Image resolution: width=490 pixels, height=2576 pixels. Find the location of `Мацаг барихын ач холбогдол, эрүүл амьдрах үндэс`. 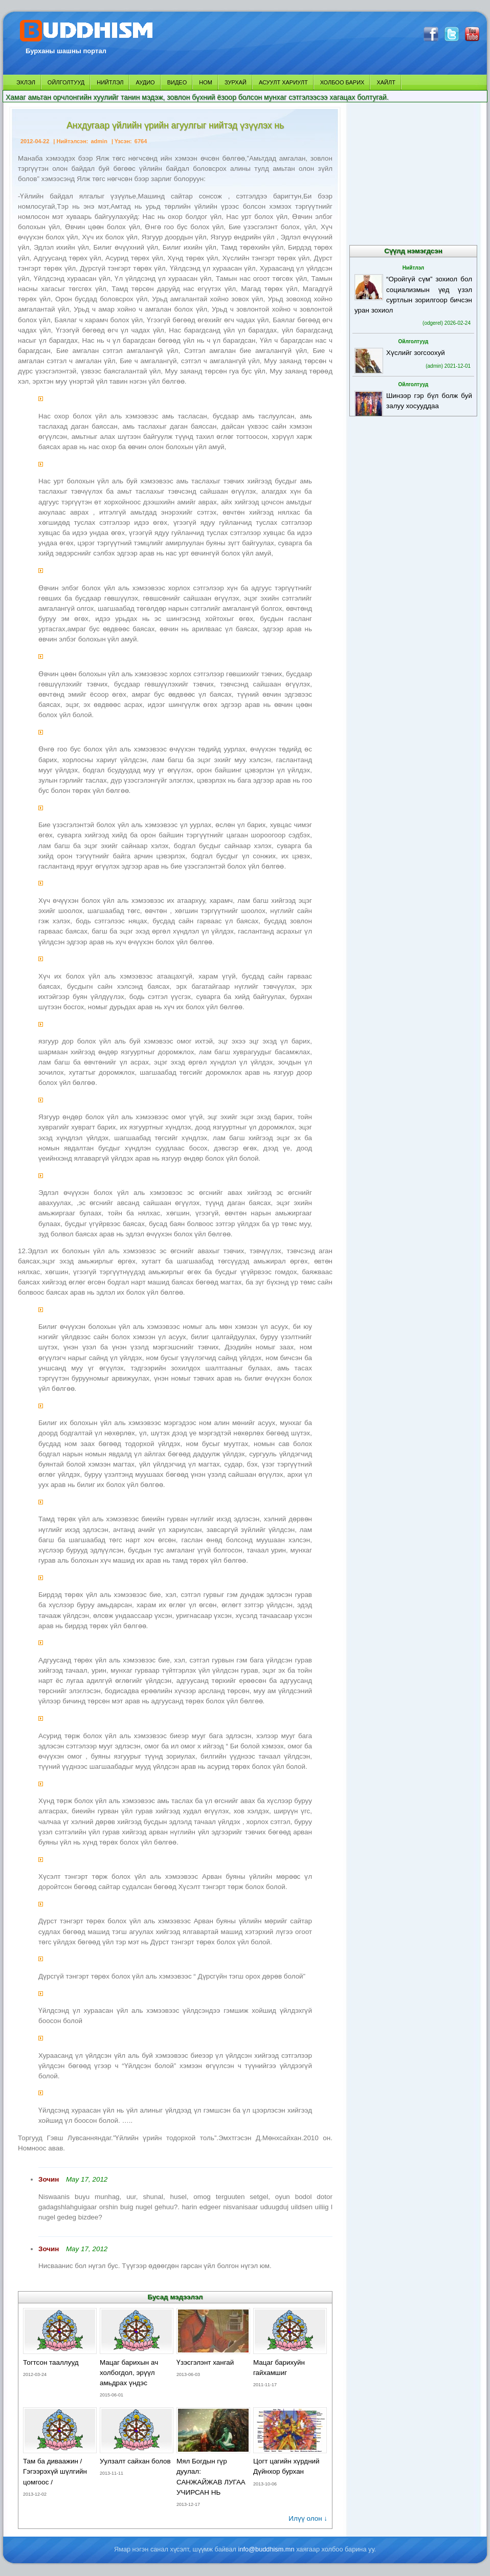

Мацаг барихын ач холбогдол, эрүүл амьдрах үндэс is located at coordinates (129, 2373).